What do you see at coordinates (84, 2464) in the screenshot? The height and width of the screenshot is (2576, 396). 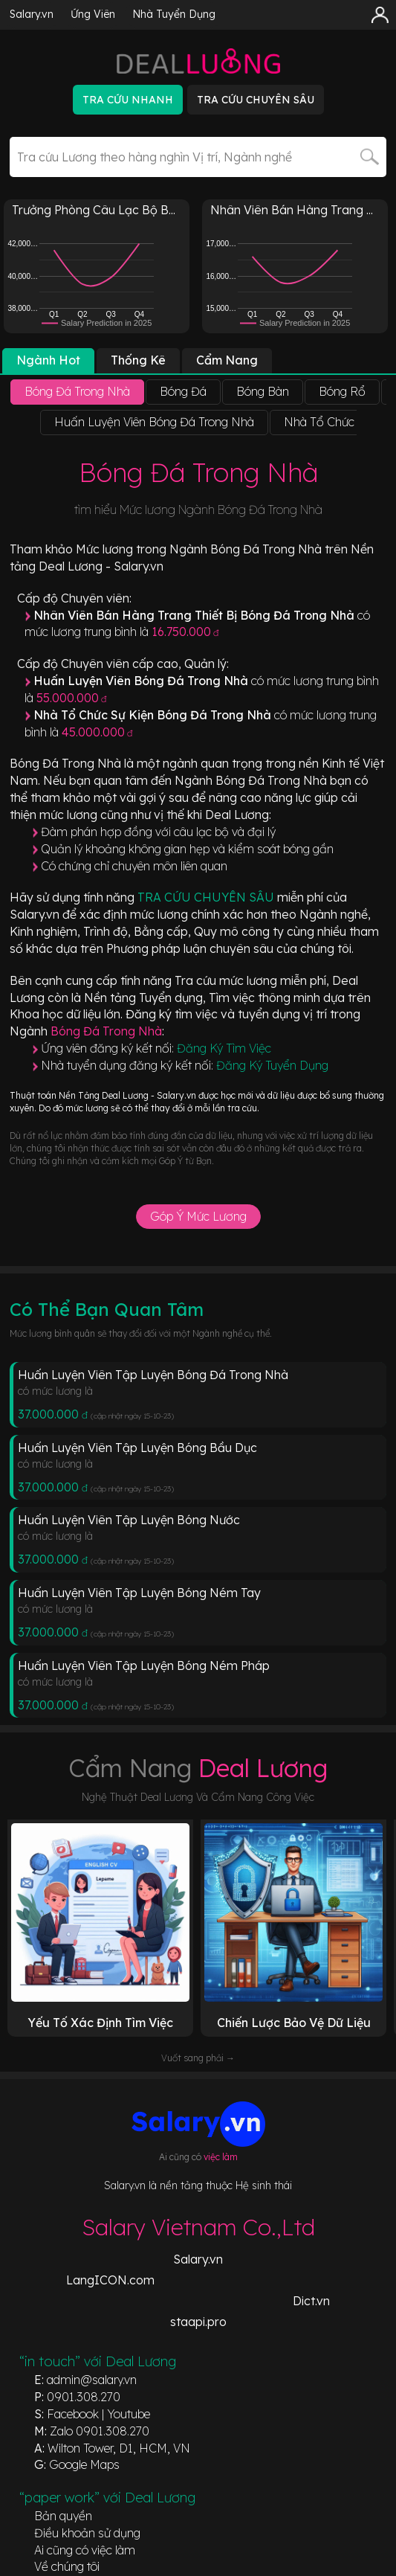 I see `Google Maps` at bounding box center [84, 2464].